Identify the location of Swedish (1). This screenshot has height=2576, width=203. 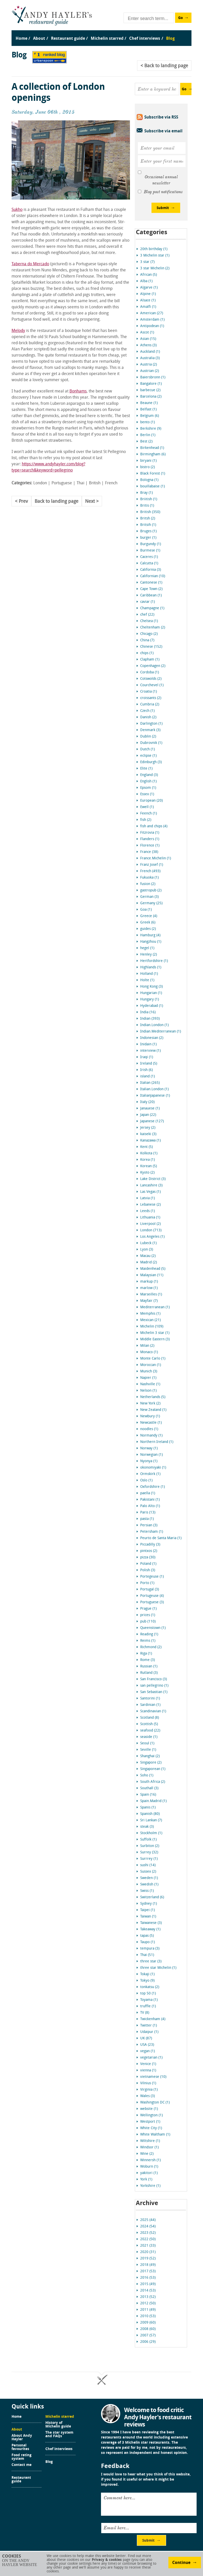
(149, 1884).